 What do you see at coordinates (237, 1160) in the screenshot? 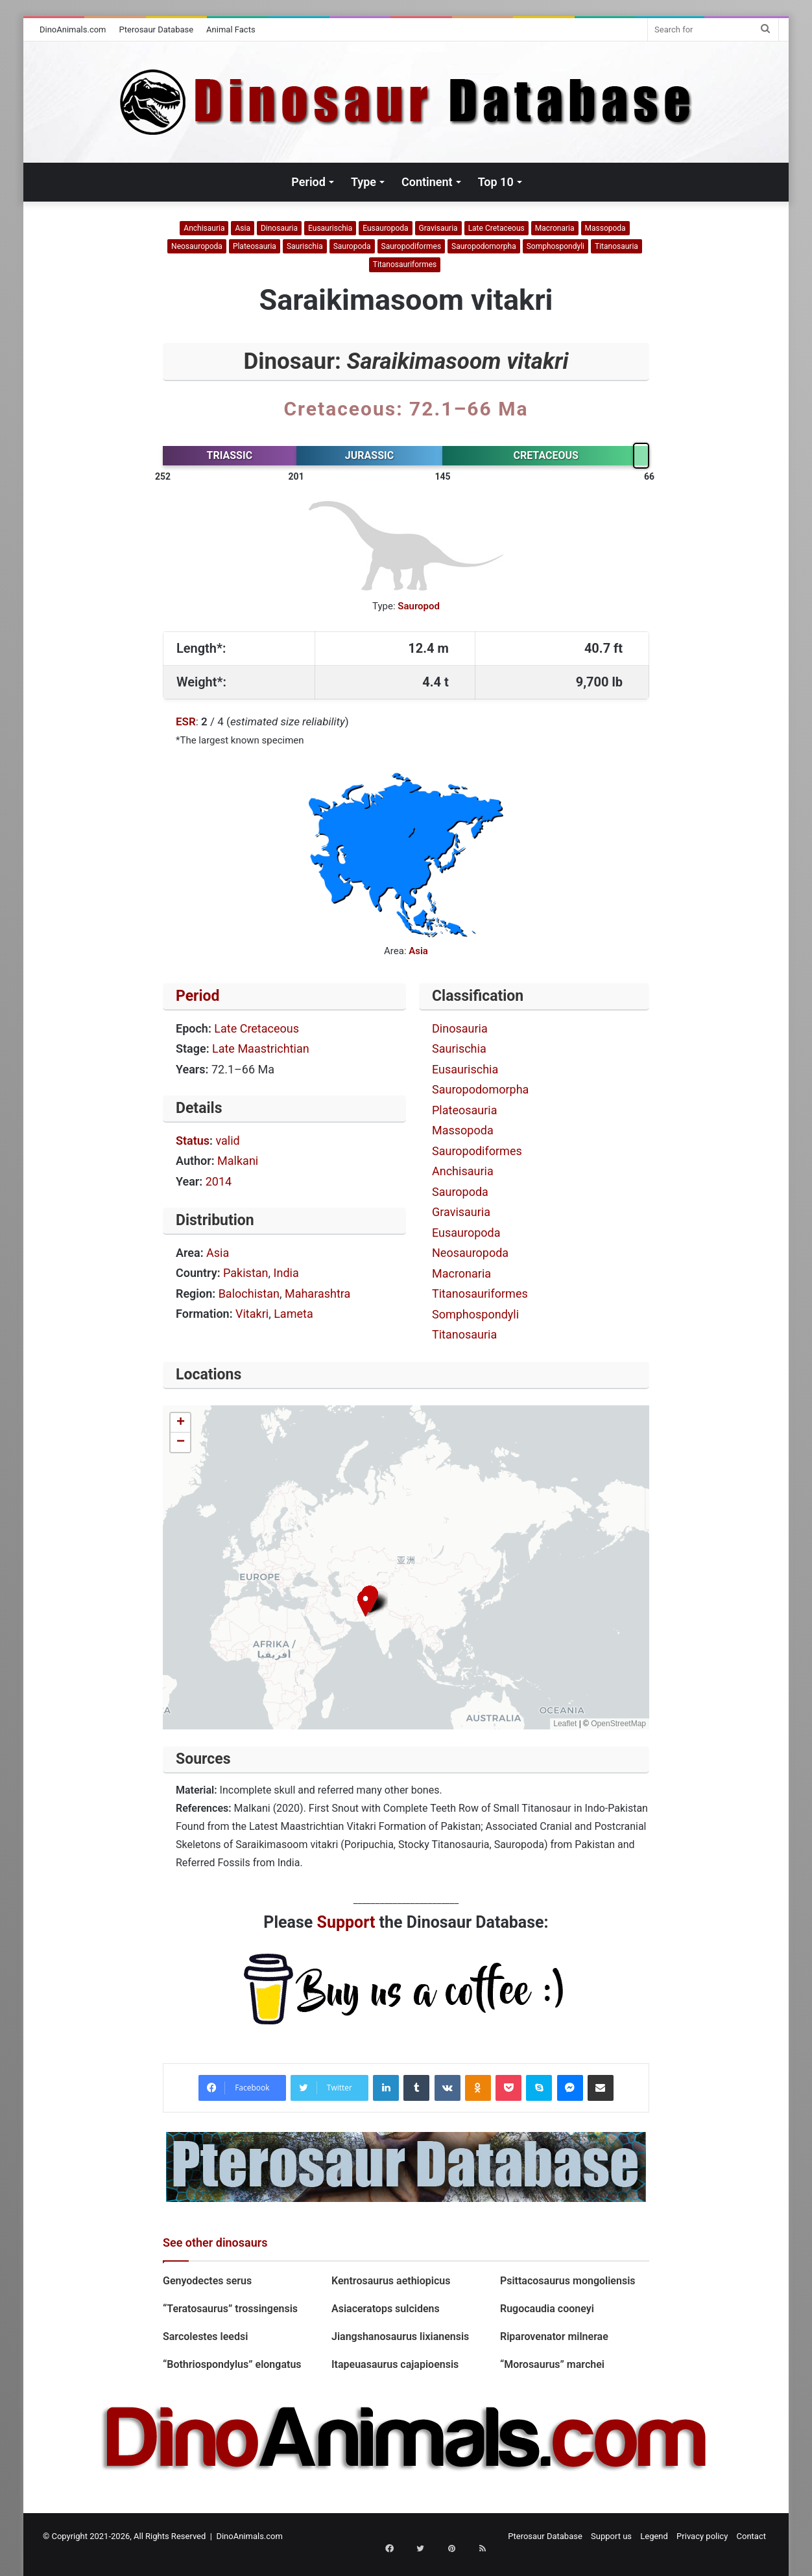
I see `Malkani` at bounding box center [237, 1160].